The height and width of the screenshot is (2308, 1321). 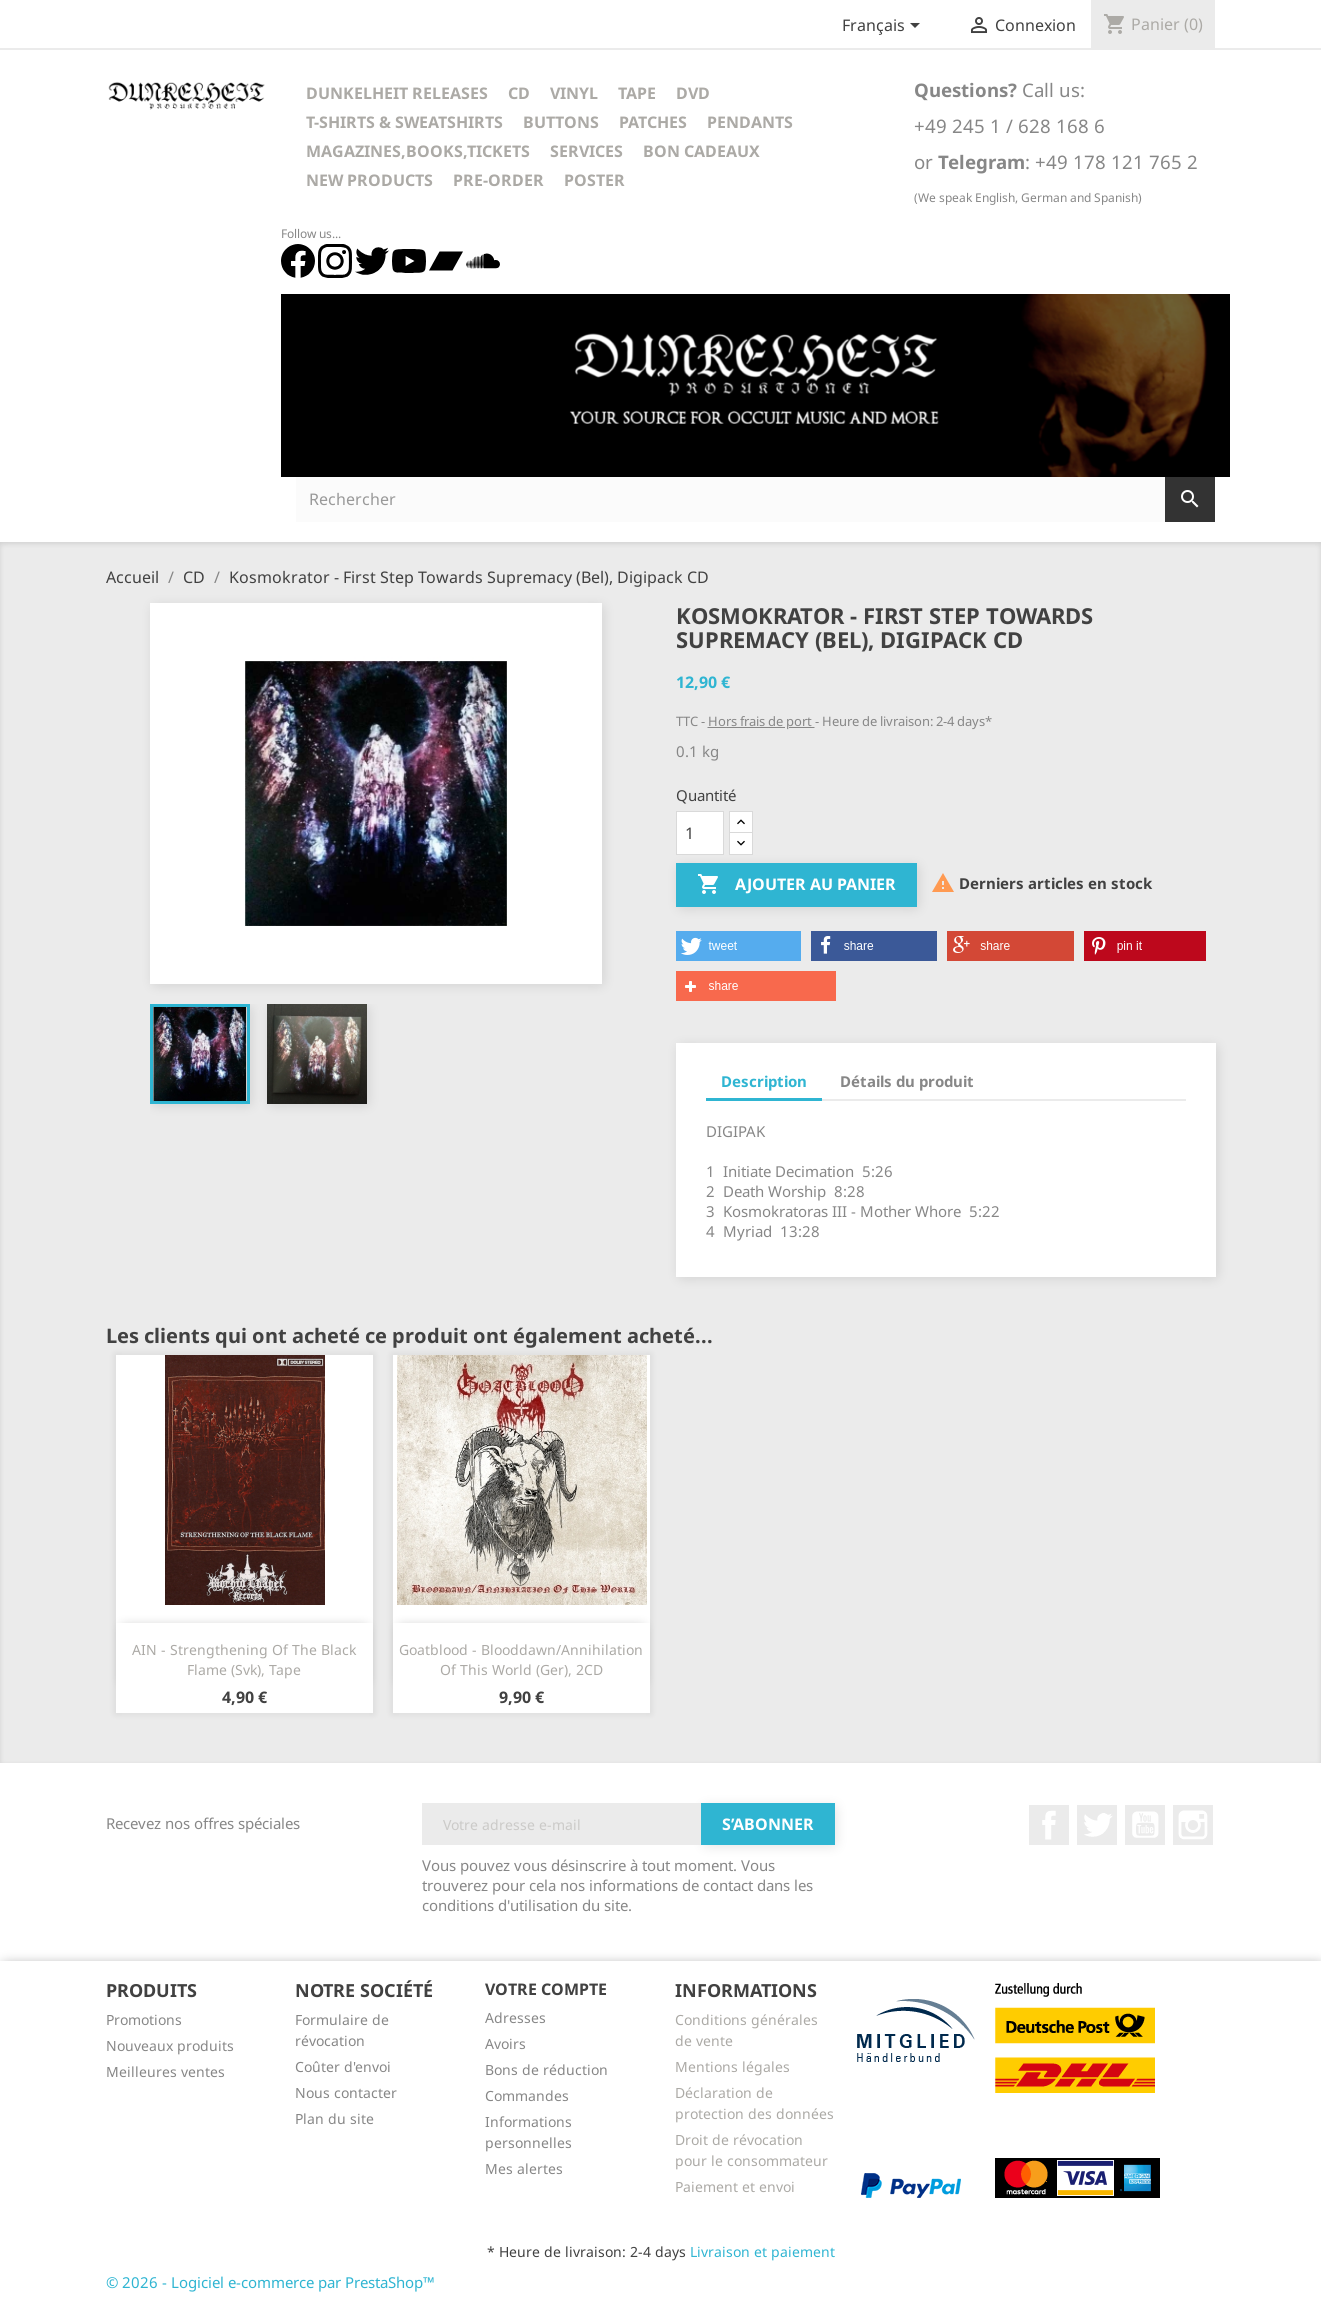 I want to click on Mentions légales, so click(x=732, y=2066).